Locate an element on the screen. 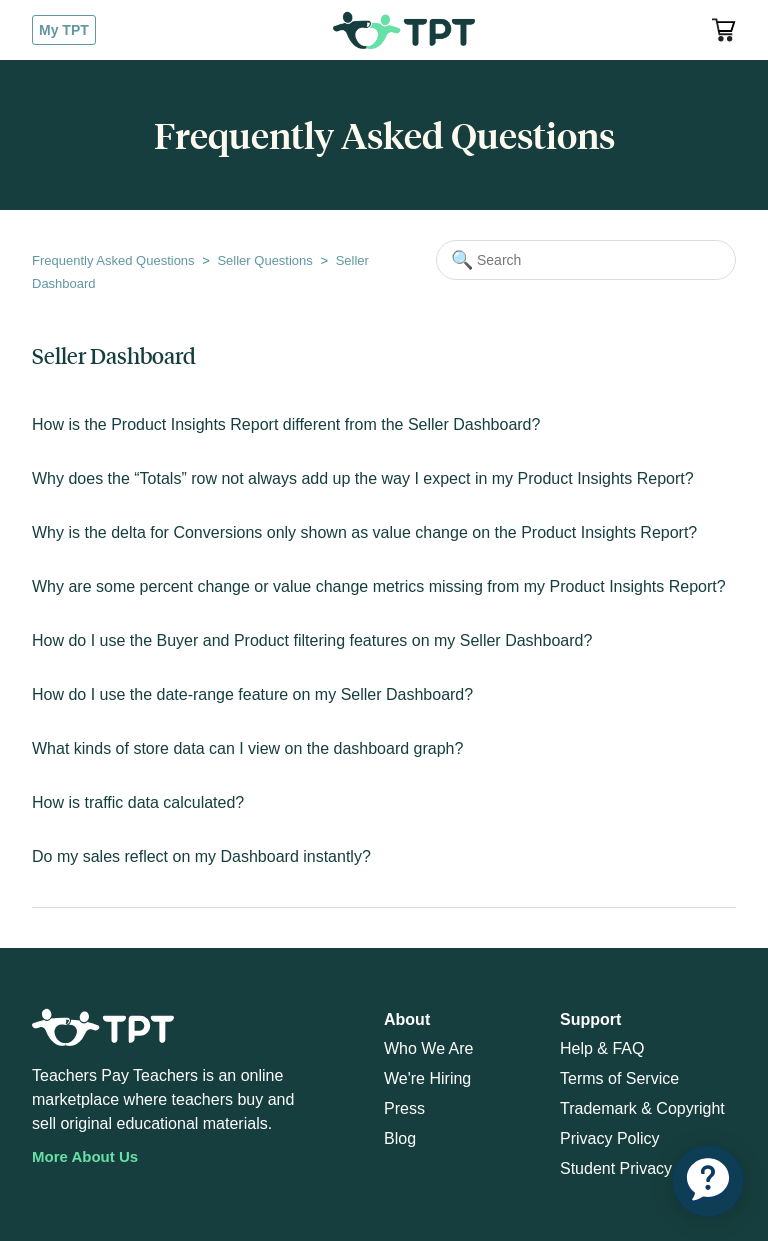  Seller Questions is located at coordinates (264, 260).